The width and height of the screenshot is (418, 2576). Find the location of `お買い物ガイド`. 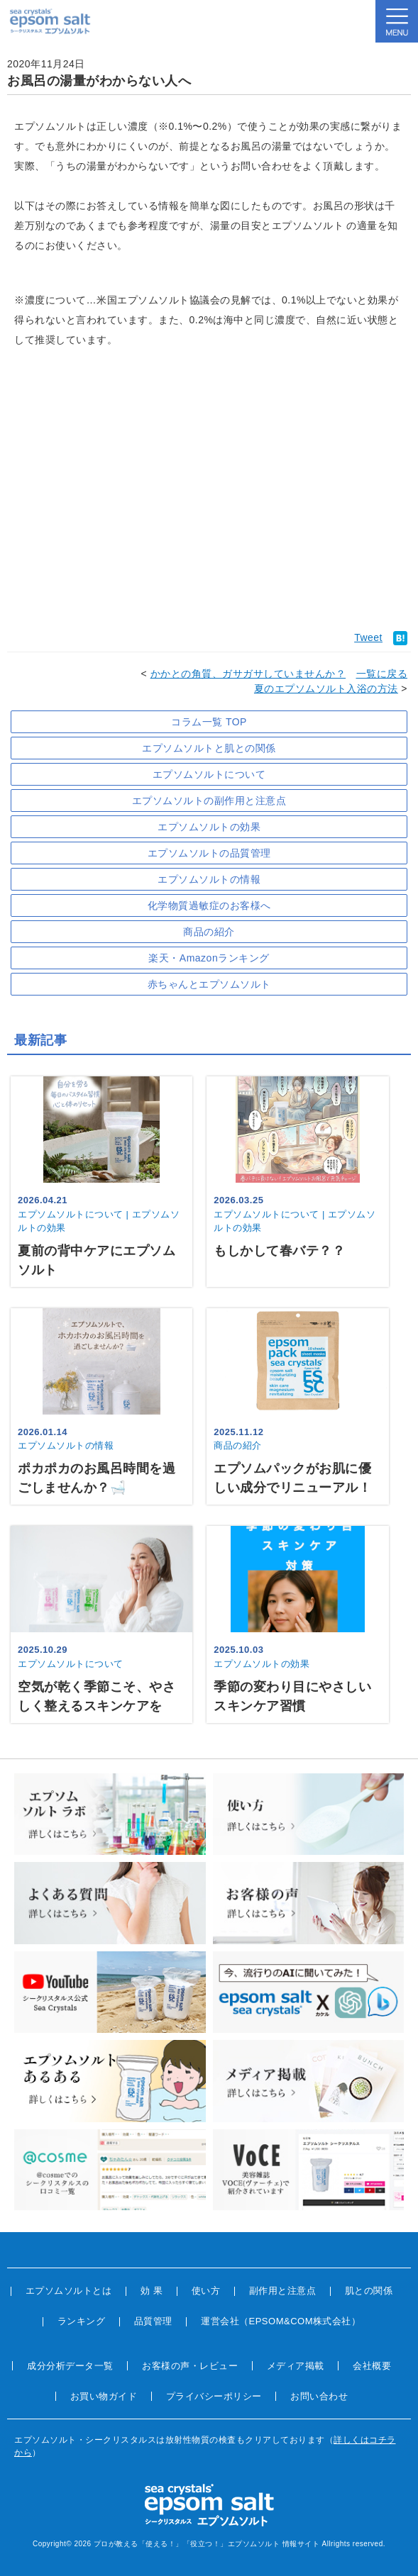

お買い物ガイド is located at coordinates (104, 2396).